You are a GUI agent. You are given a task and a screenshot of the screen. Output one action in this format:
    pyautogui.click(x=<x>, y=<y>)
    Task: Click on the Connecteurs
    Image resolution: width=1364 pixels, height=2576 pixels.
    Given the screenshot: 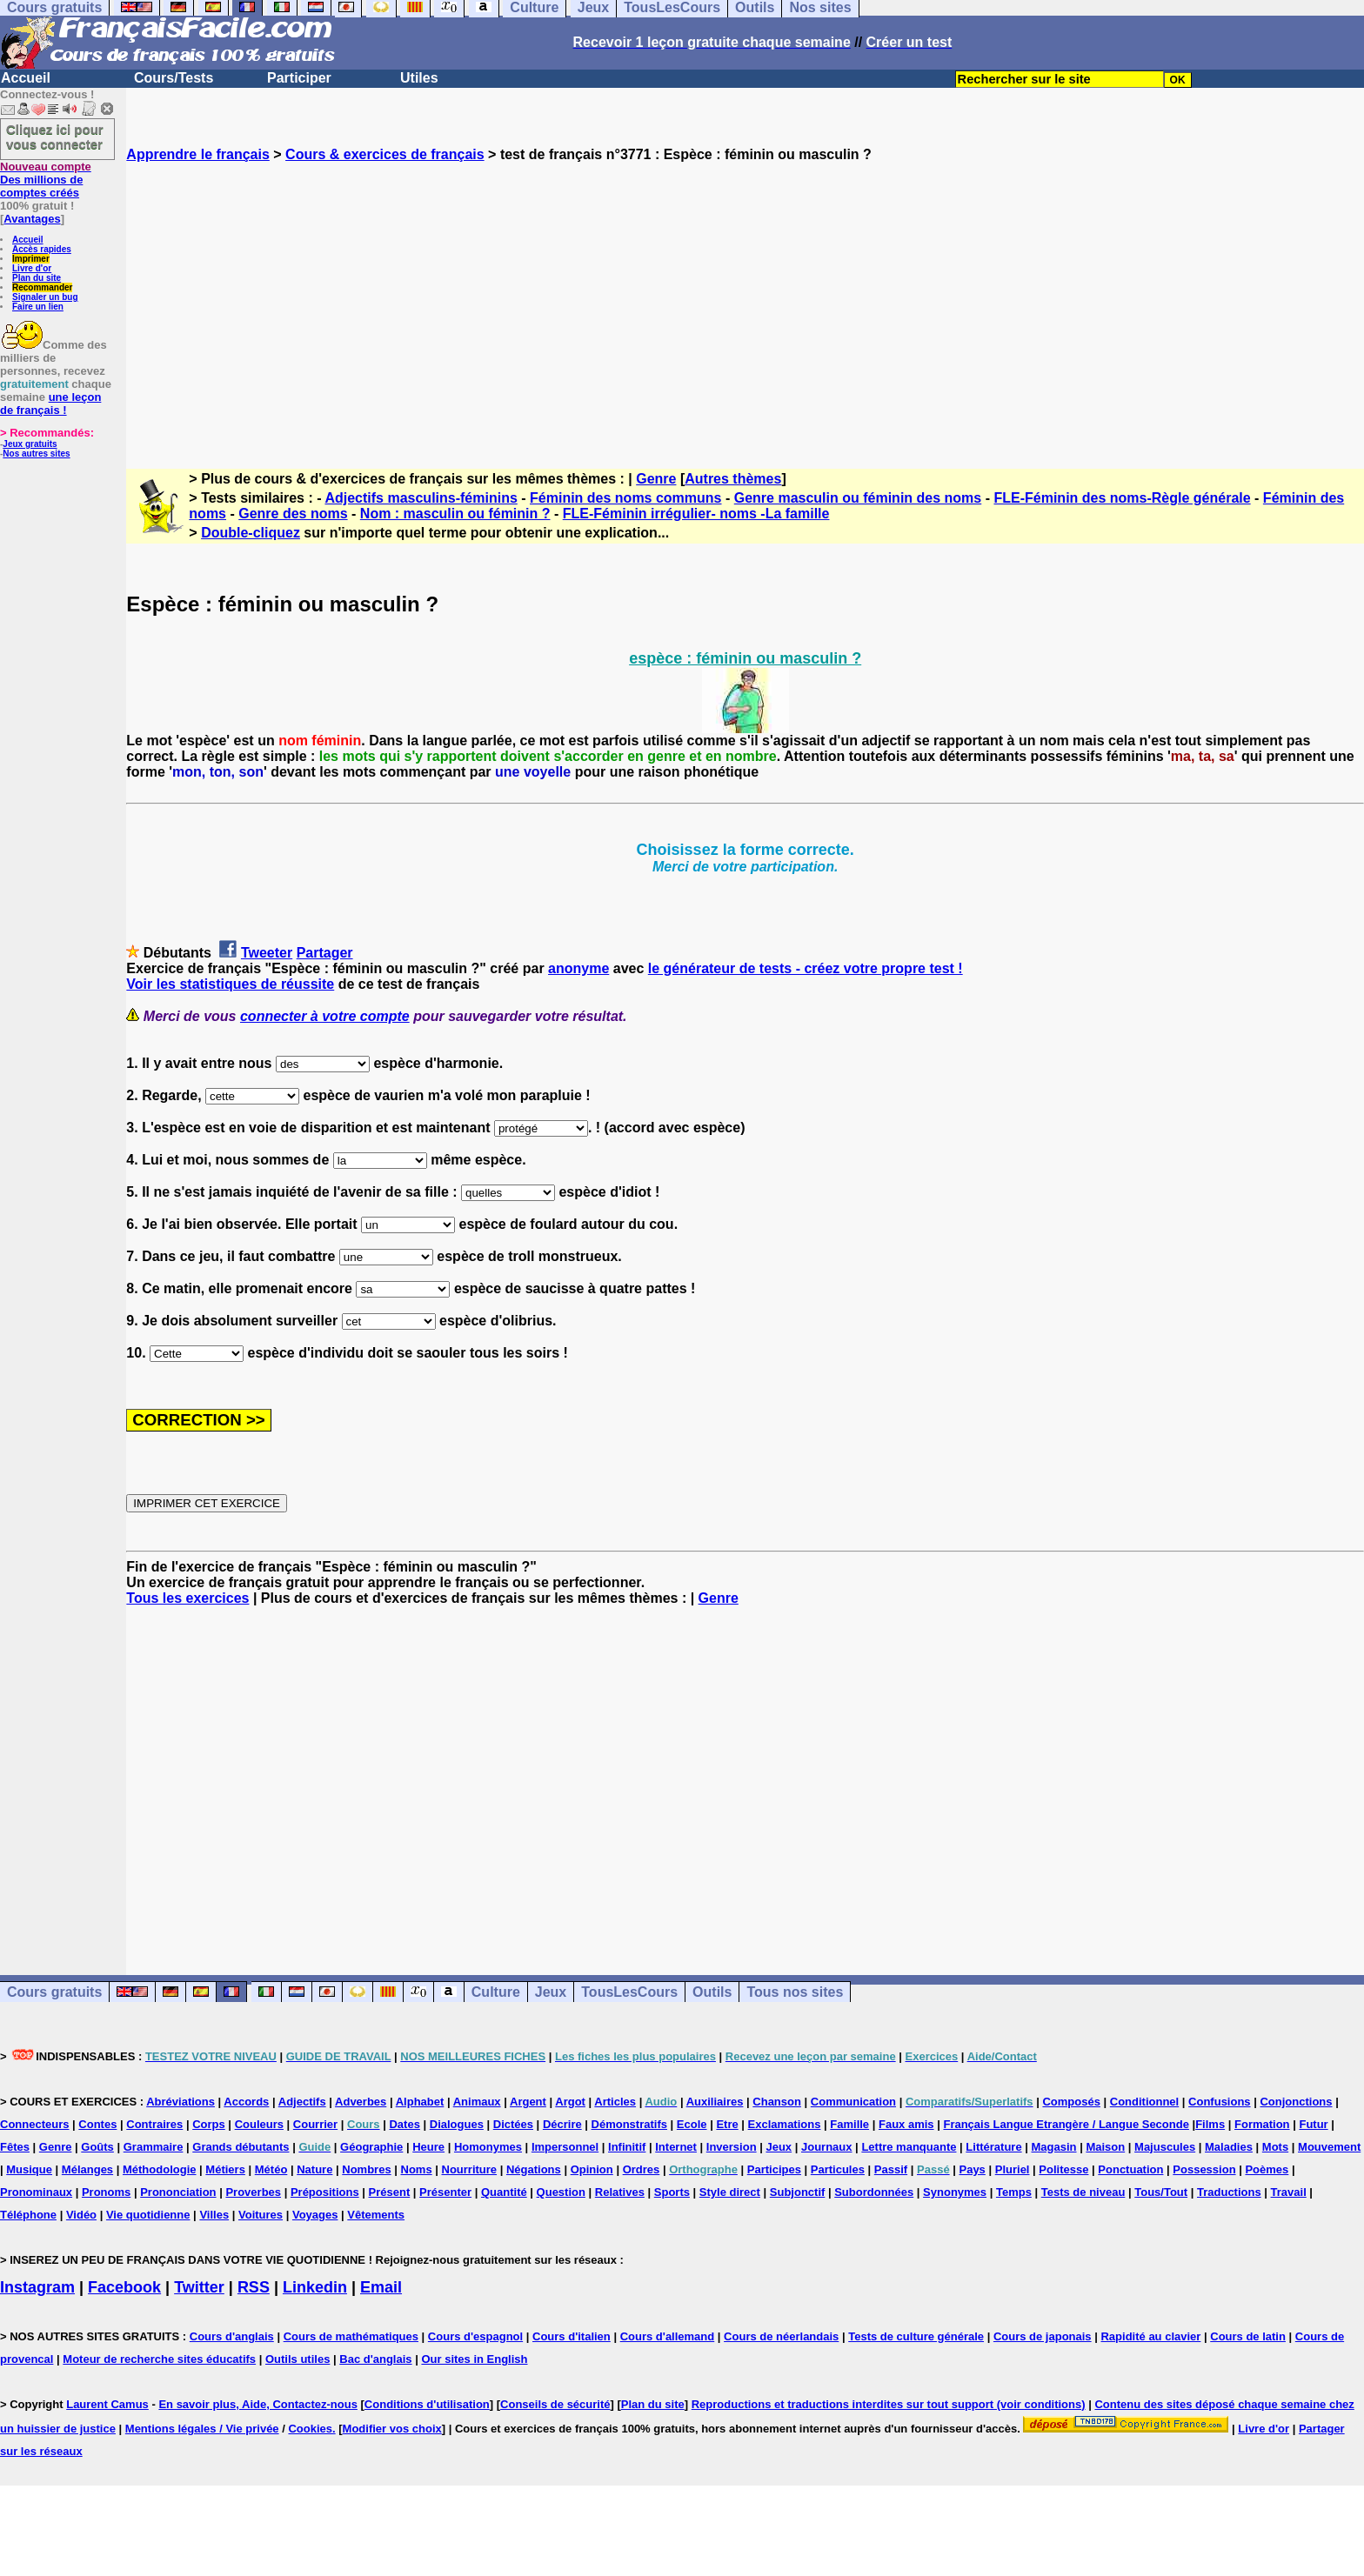 What is the action you would take?
    pyautogui.click(x=34, y=2124)
    